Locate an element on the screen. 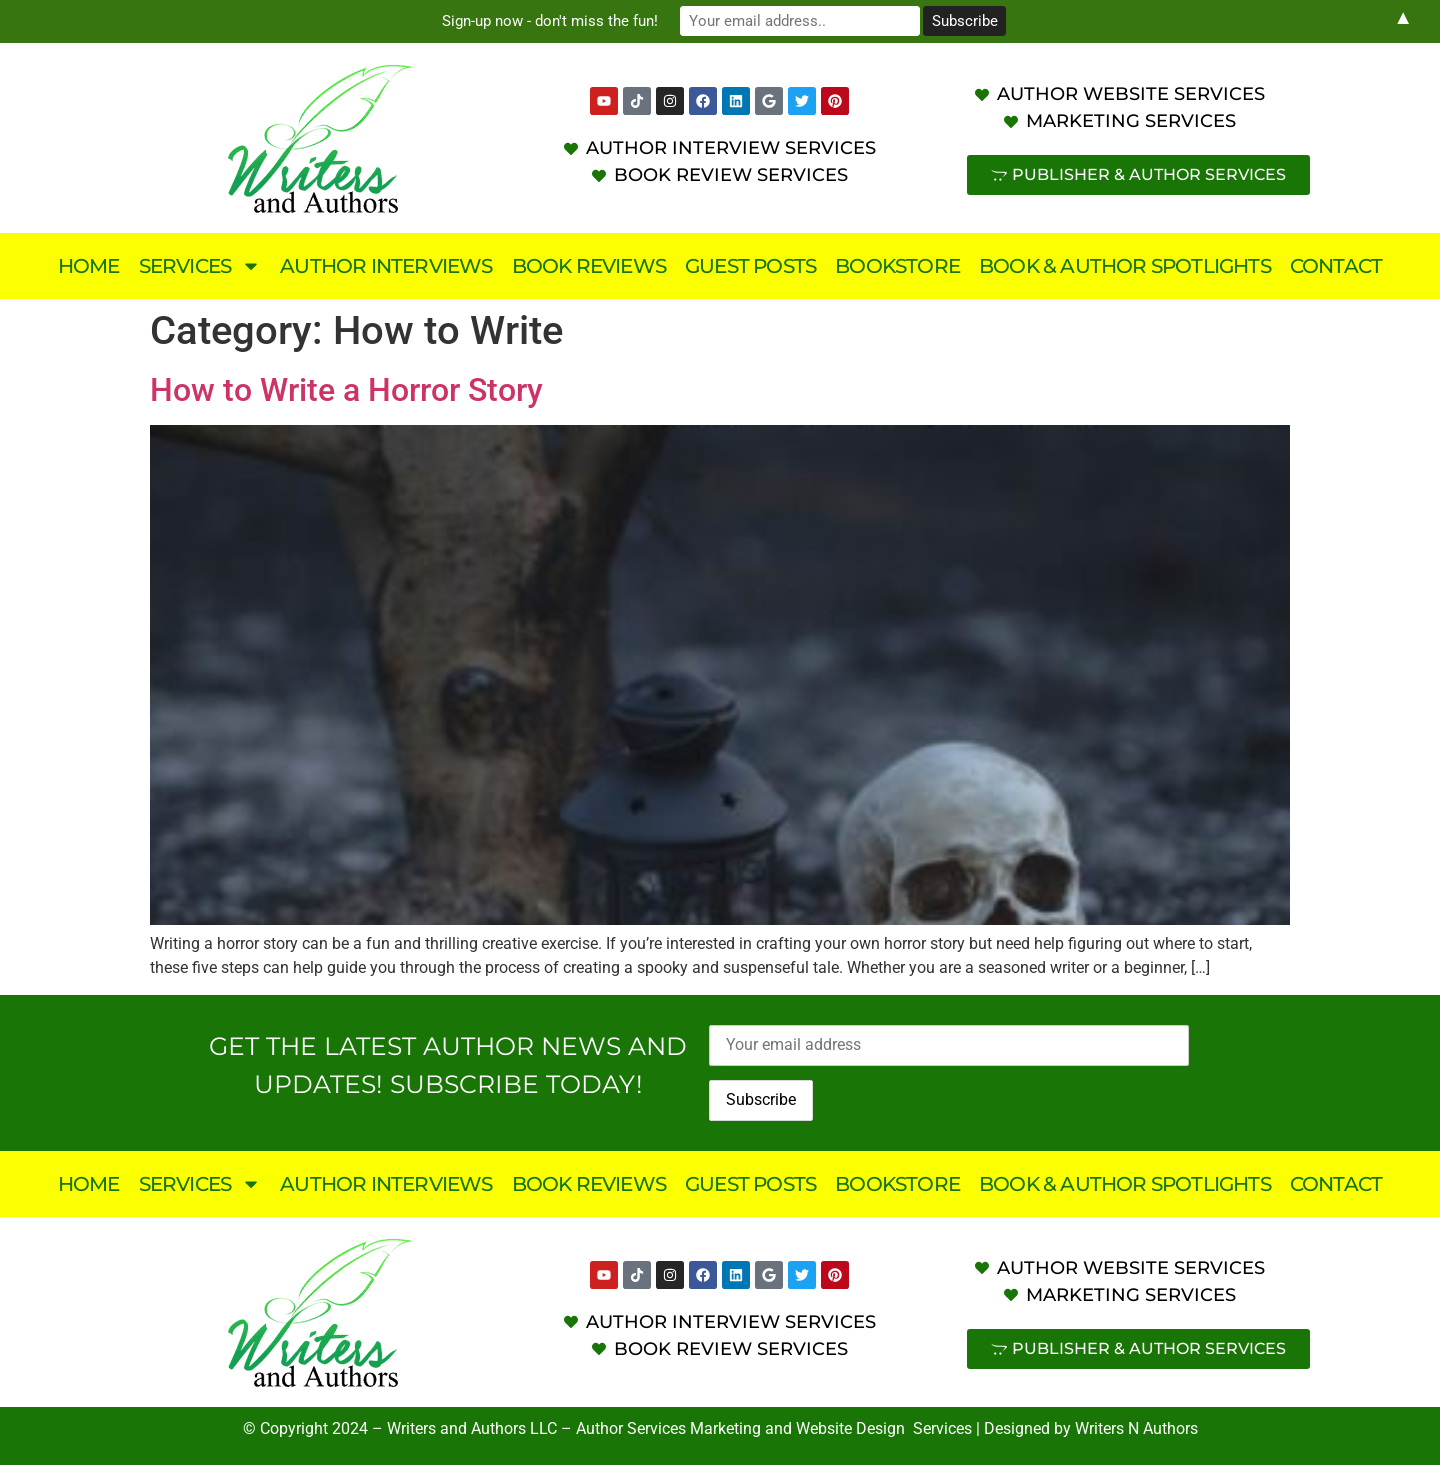 This screenshot has width=1440, height=1465. Book Reviews is located at coordinates (589, 266).